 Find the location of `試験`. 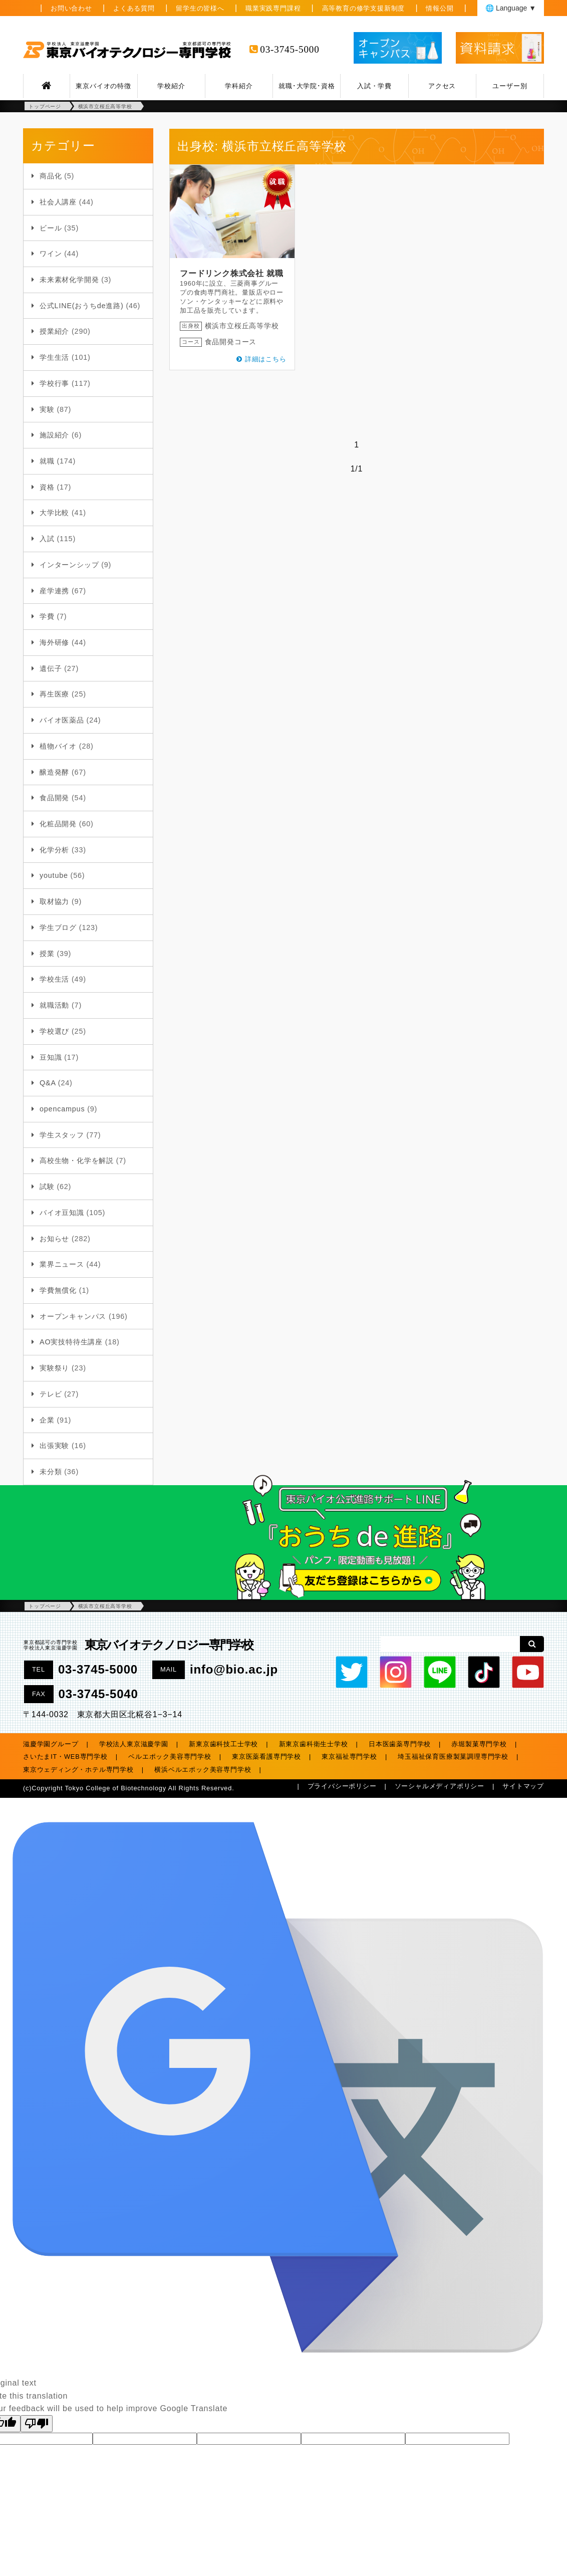

試験 is located at coordinates (47, 1187).